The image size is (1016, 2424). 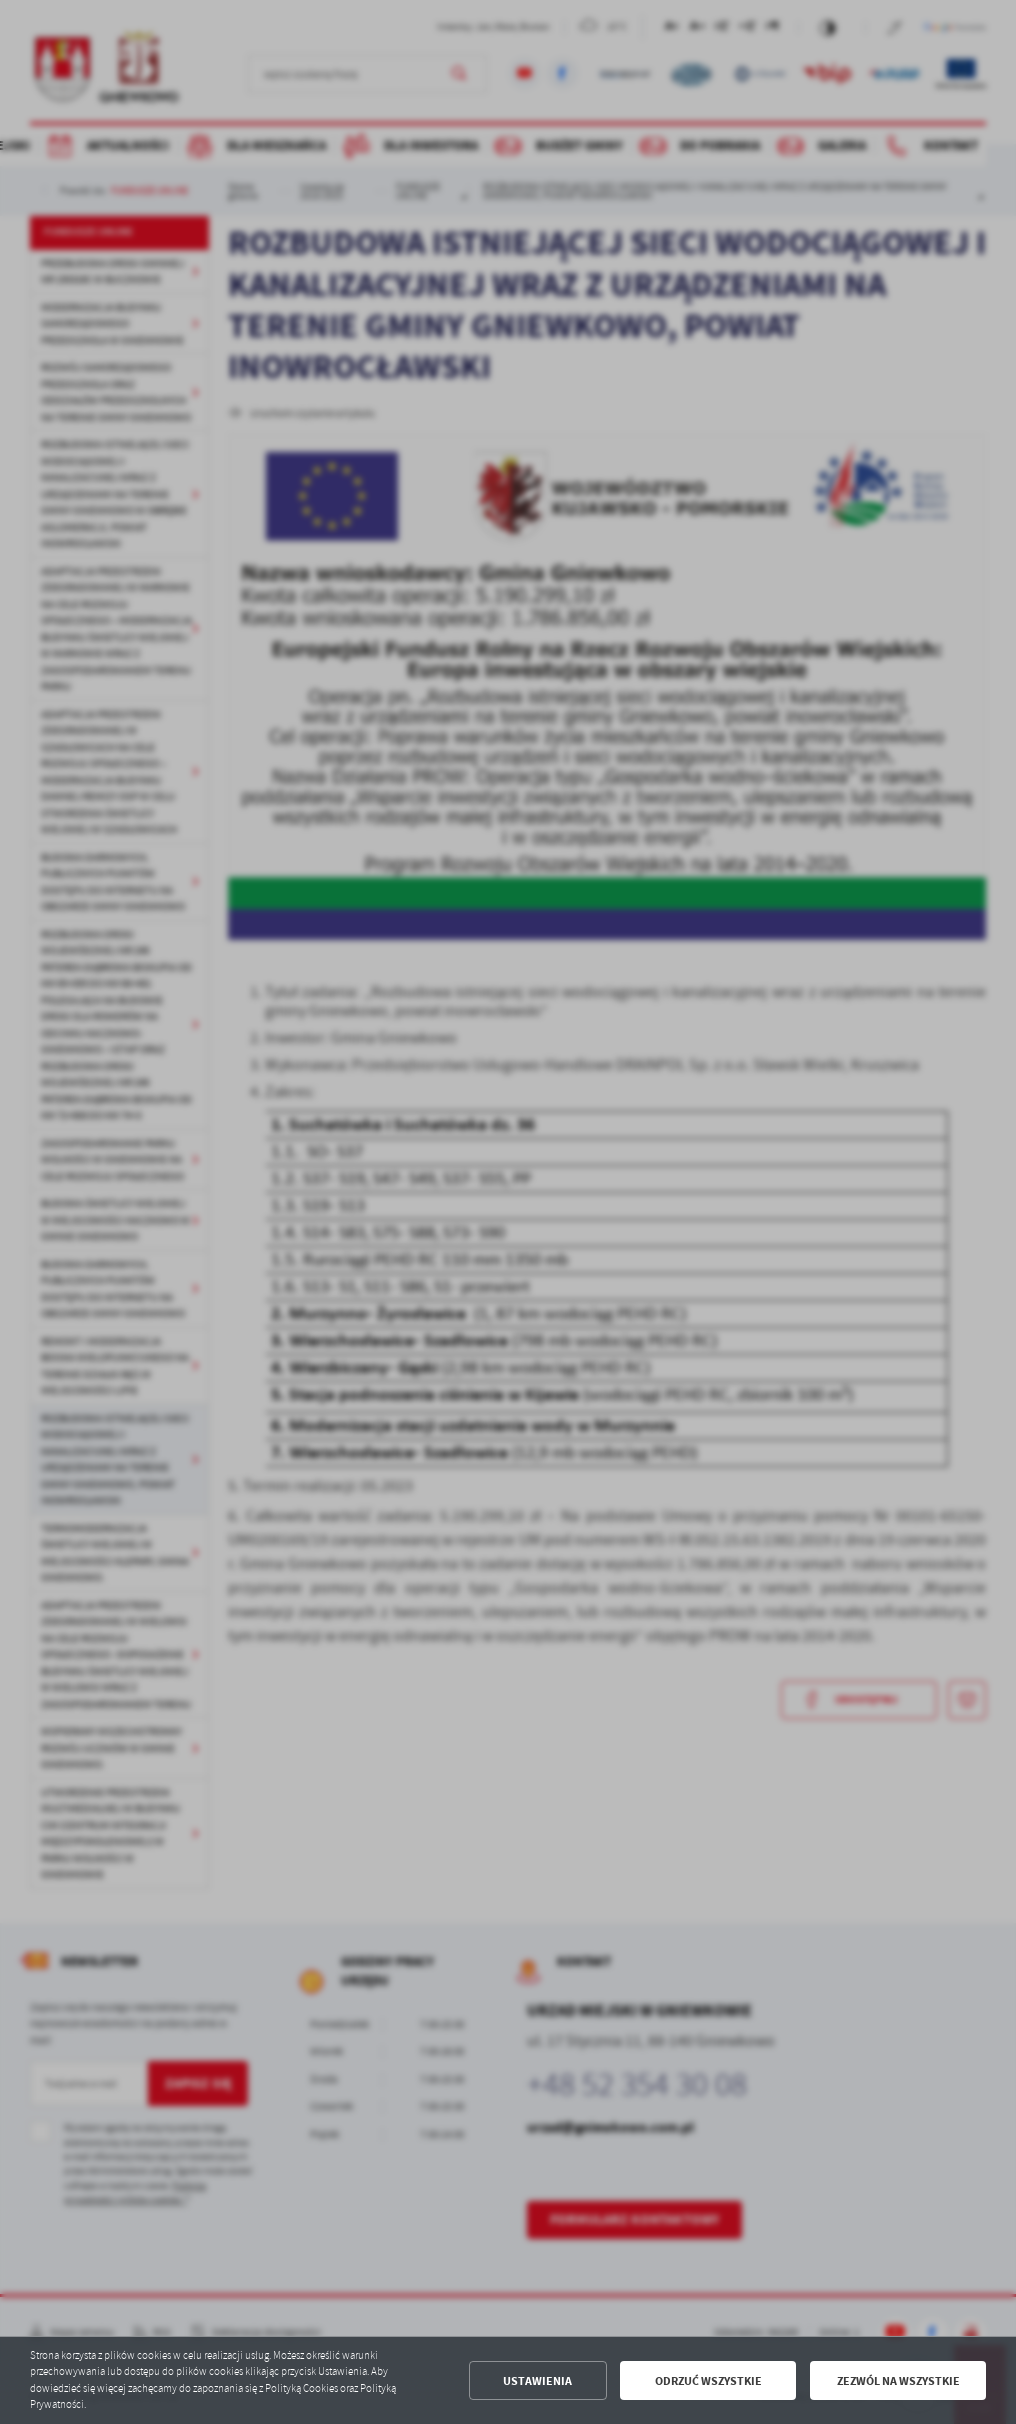 I want to click on Ustawienia [button], so click(x=537, y=2381).